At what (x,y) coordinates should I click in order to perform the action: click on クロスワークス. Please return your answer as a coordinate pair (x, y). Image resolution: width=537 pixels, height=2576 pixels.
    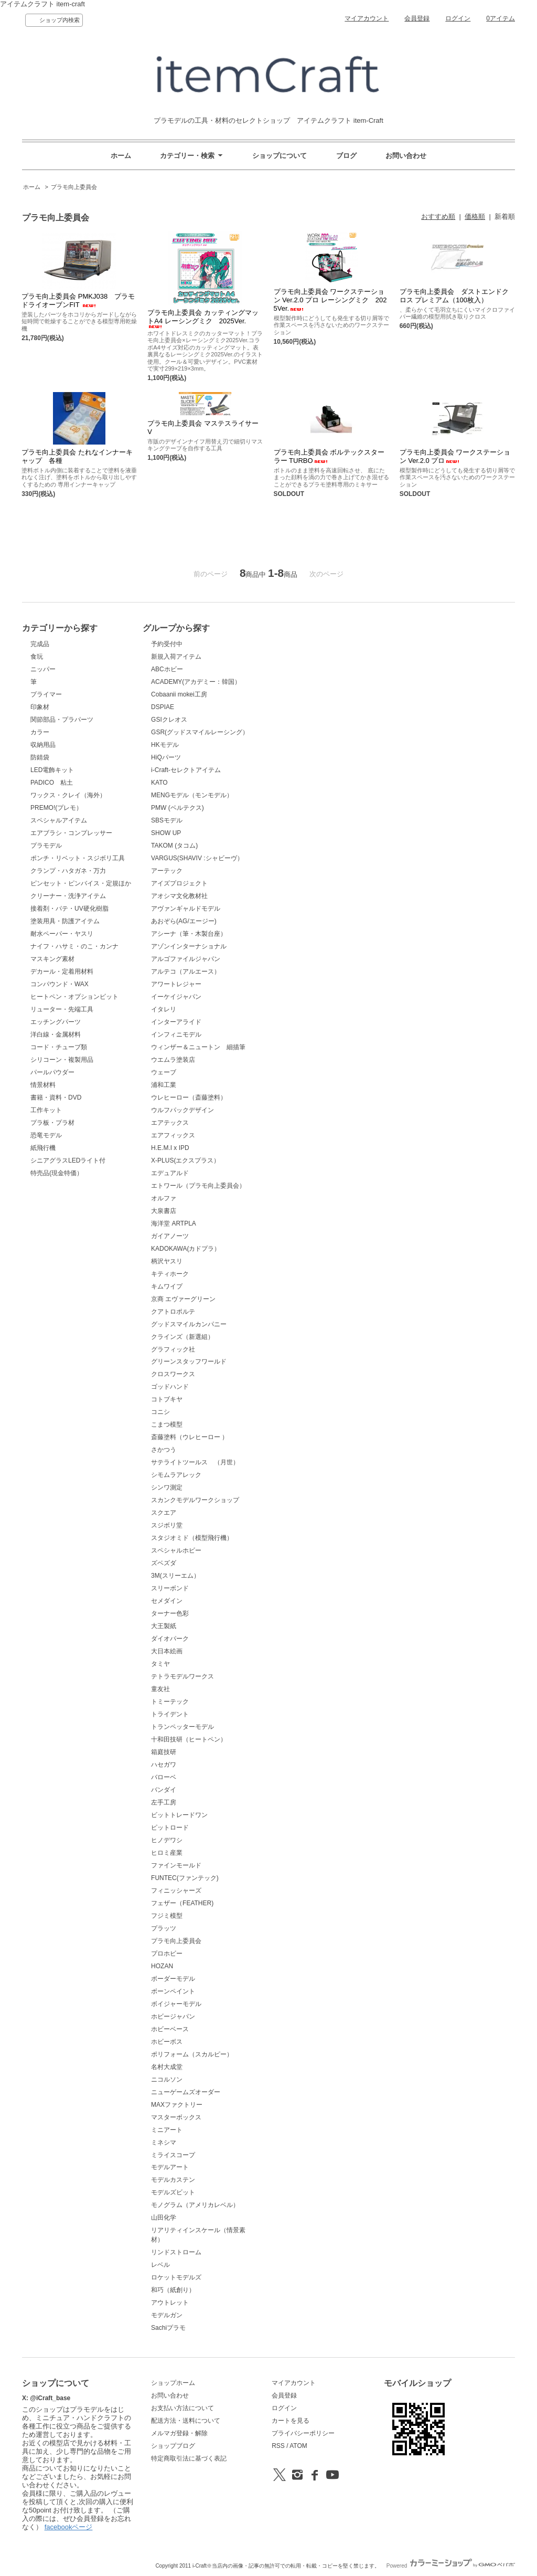
    Looking at the image, I should click on (173, 1374).